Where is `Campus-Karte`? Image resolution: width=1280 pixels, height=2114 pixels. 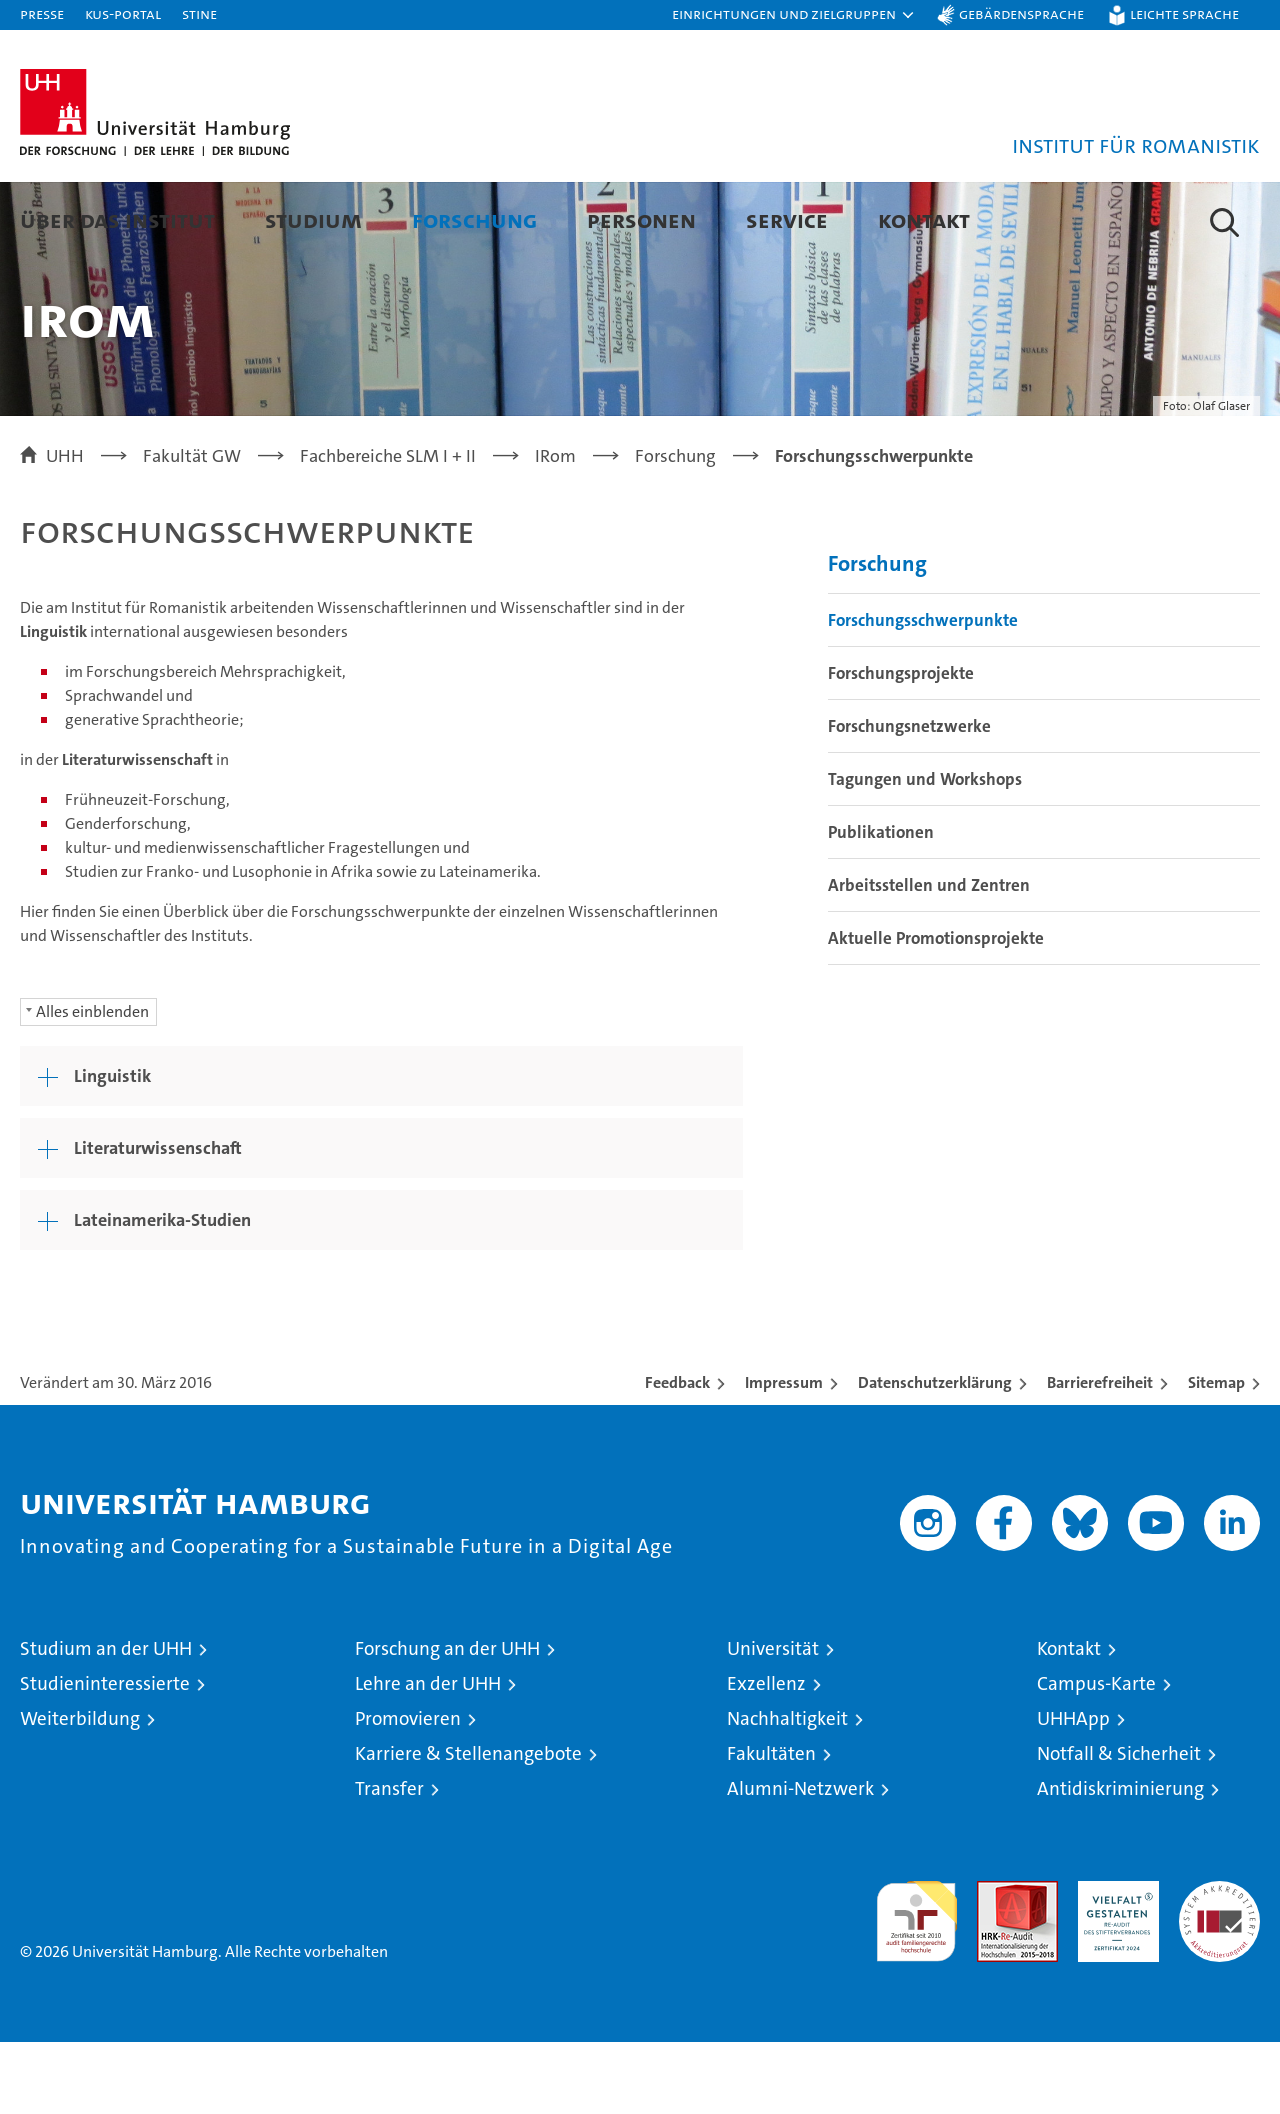 Campus-Karte is located at coordinates (1096, 1755).